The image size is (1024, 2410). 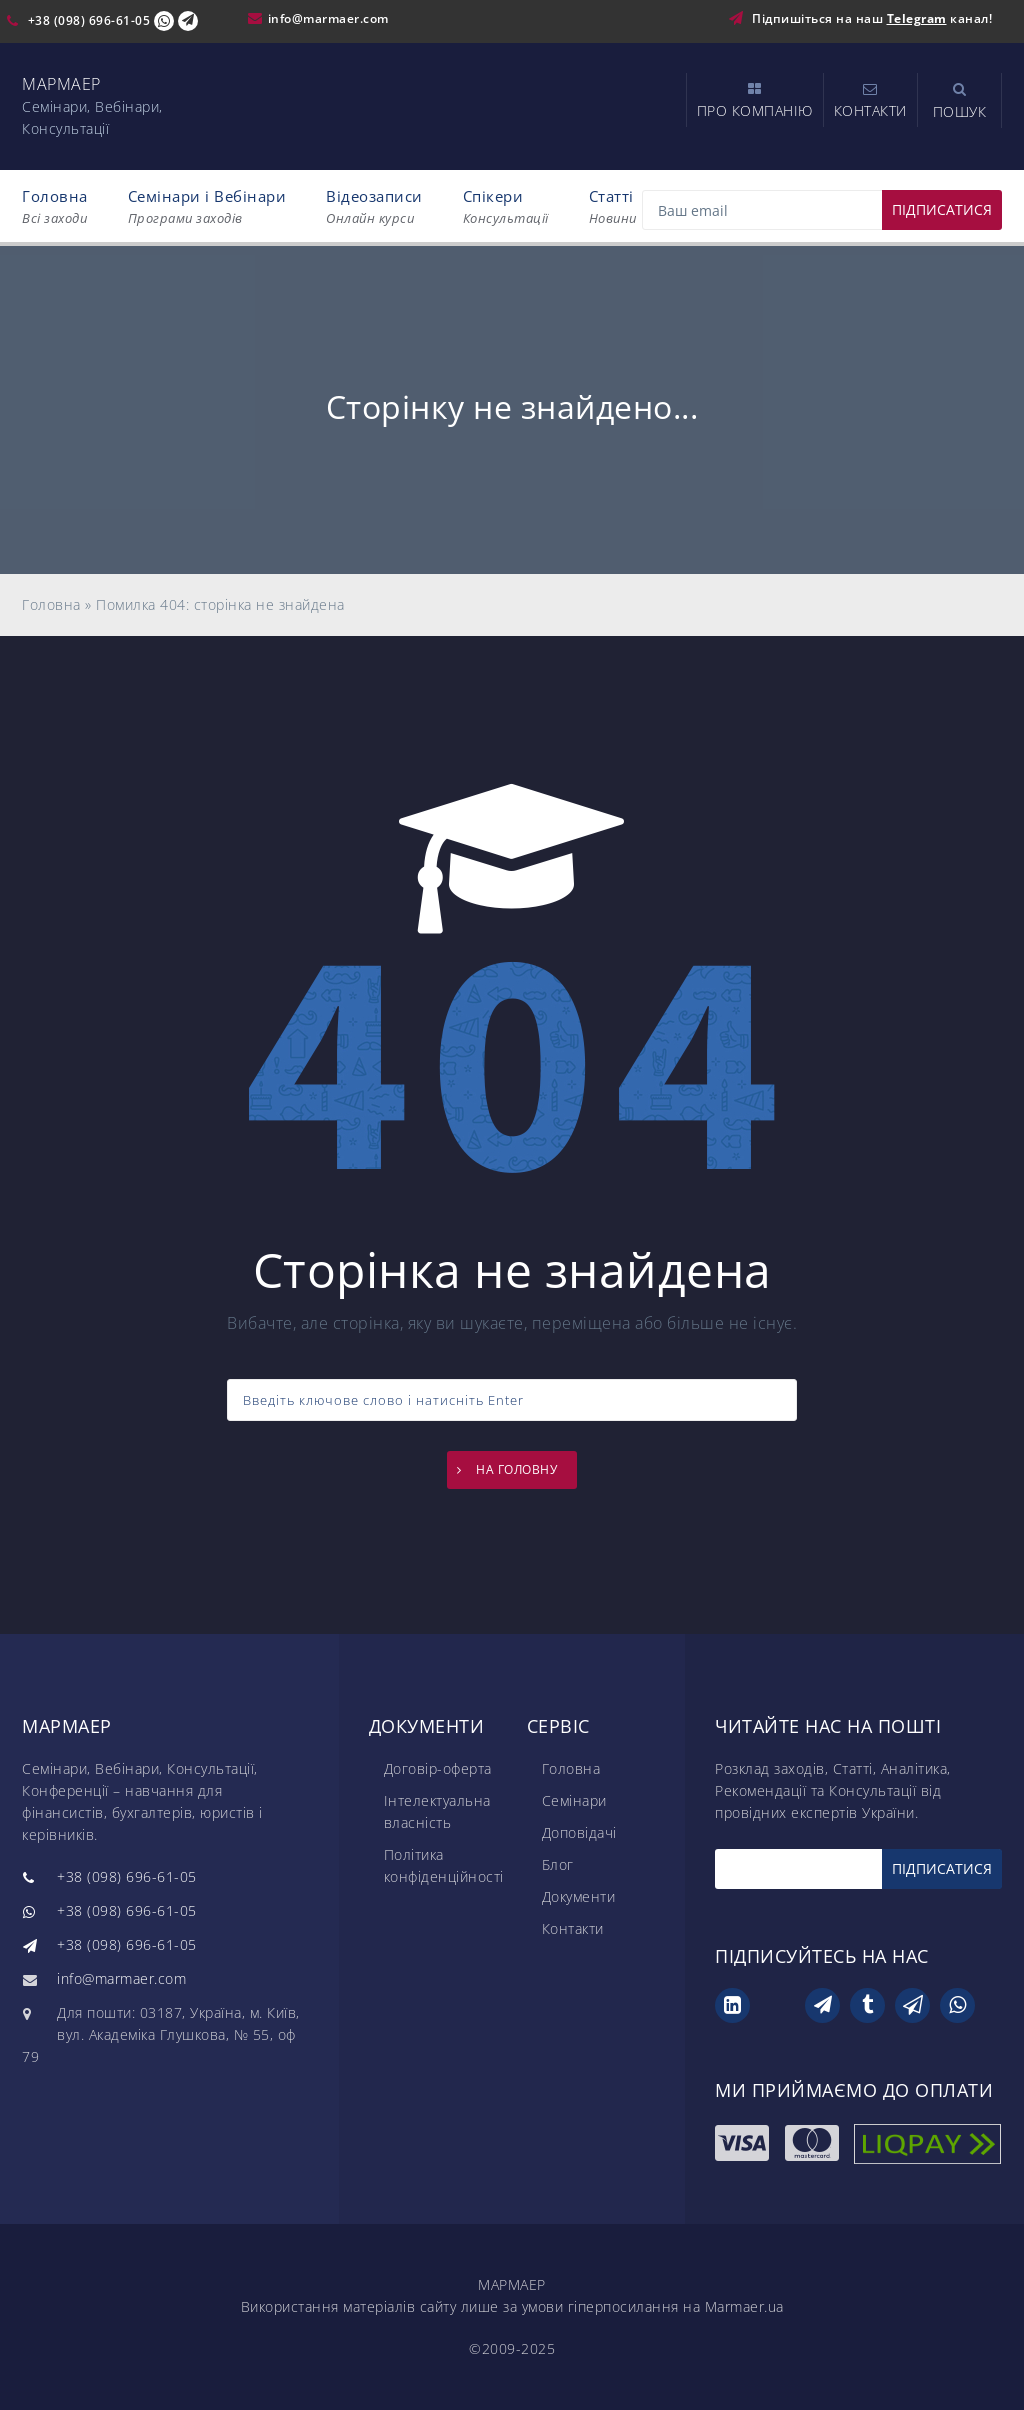 I want to click on [Email], so click(x=822, y=210).